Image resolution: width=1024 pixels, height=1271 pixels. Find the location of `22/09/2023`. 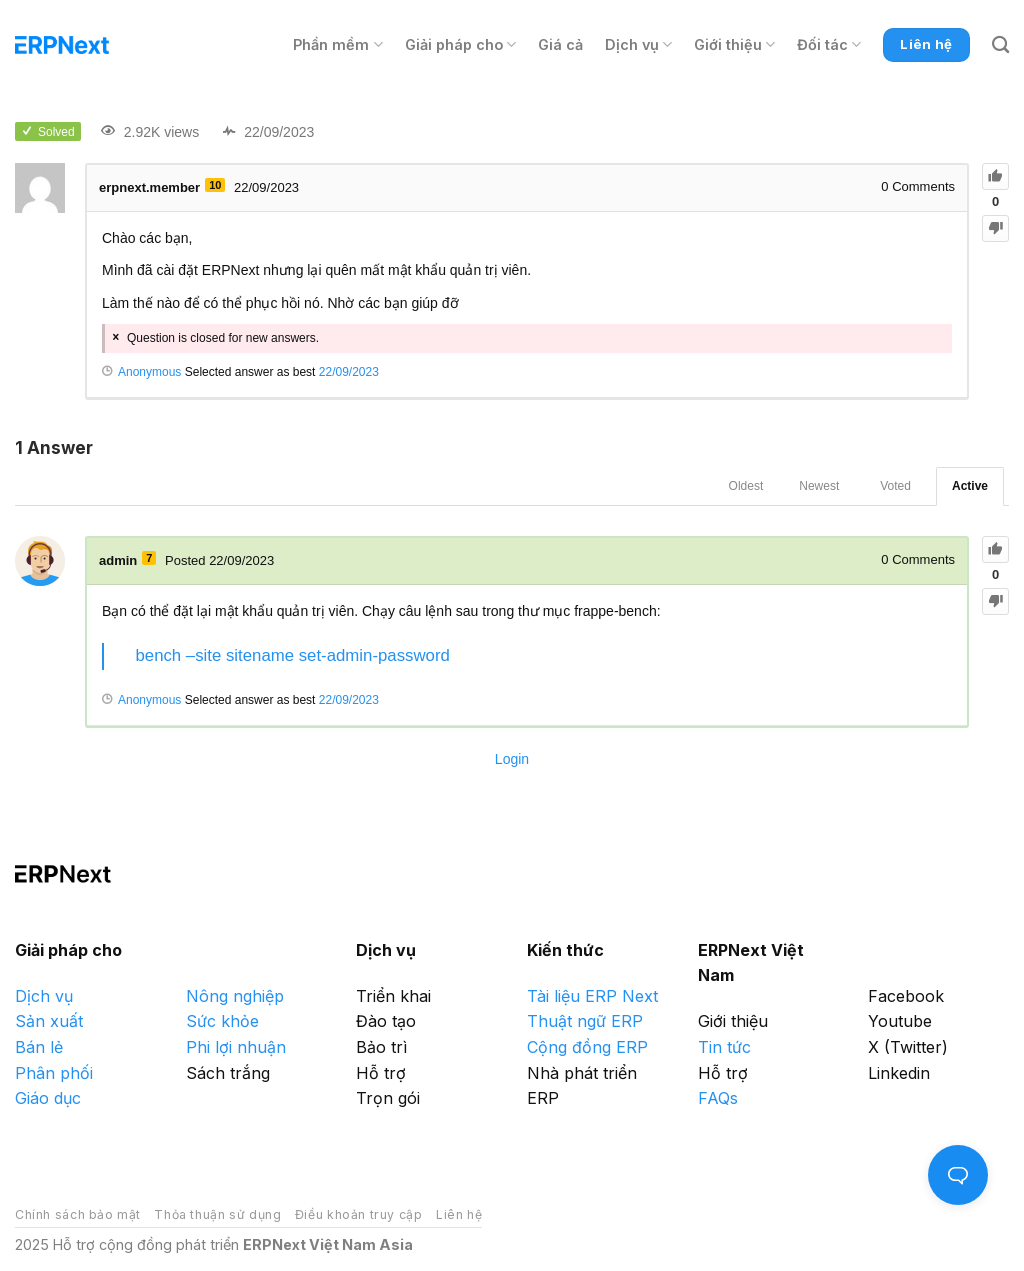

22/09/2023 is located at coordinates (349, 372).